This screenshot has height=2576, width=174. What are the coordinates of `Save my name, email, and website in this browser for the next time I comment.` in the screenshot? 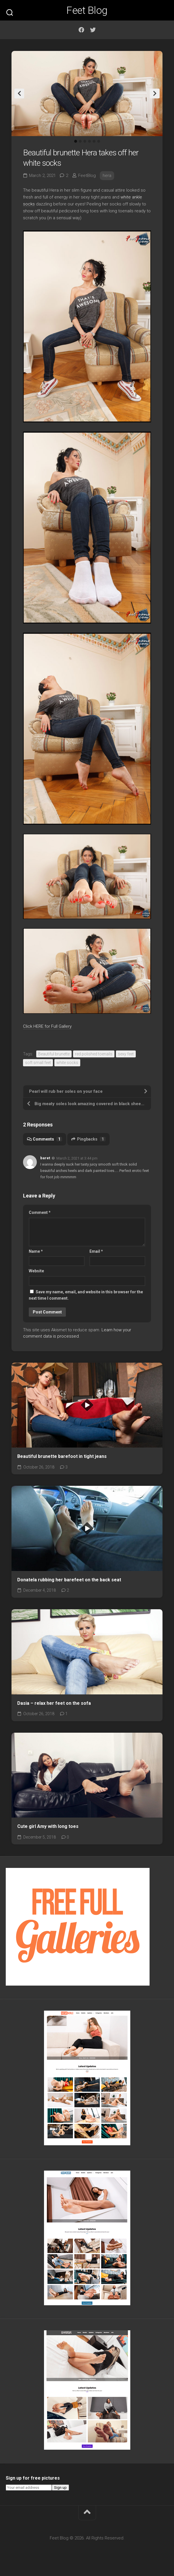 It's located at (86, 1295).